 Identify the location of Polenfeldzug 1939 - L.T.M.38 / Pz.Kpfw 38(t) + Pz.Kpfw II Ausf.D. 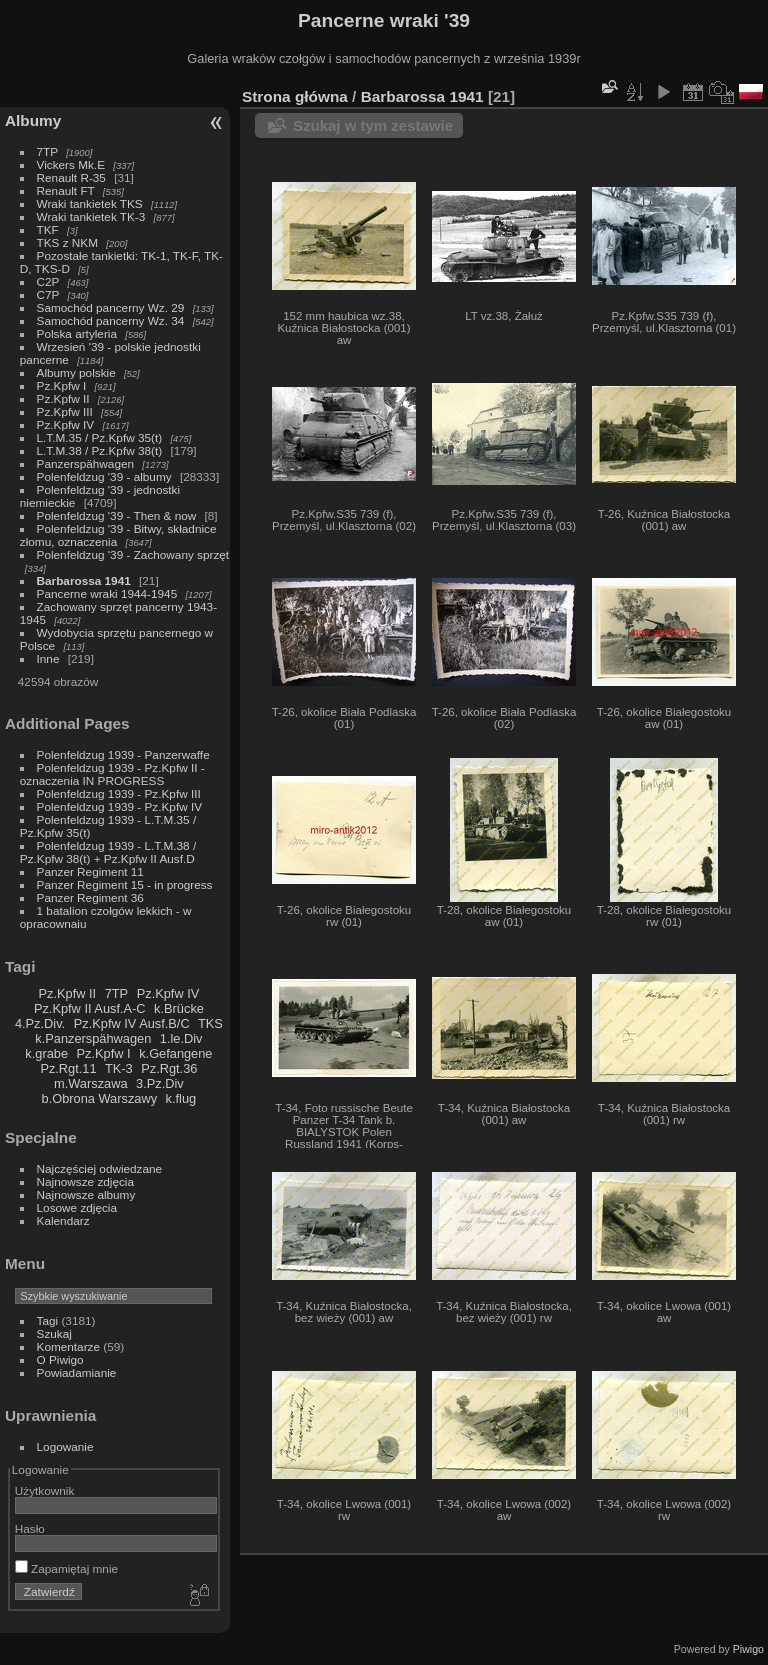
(108, 852).